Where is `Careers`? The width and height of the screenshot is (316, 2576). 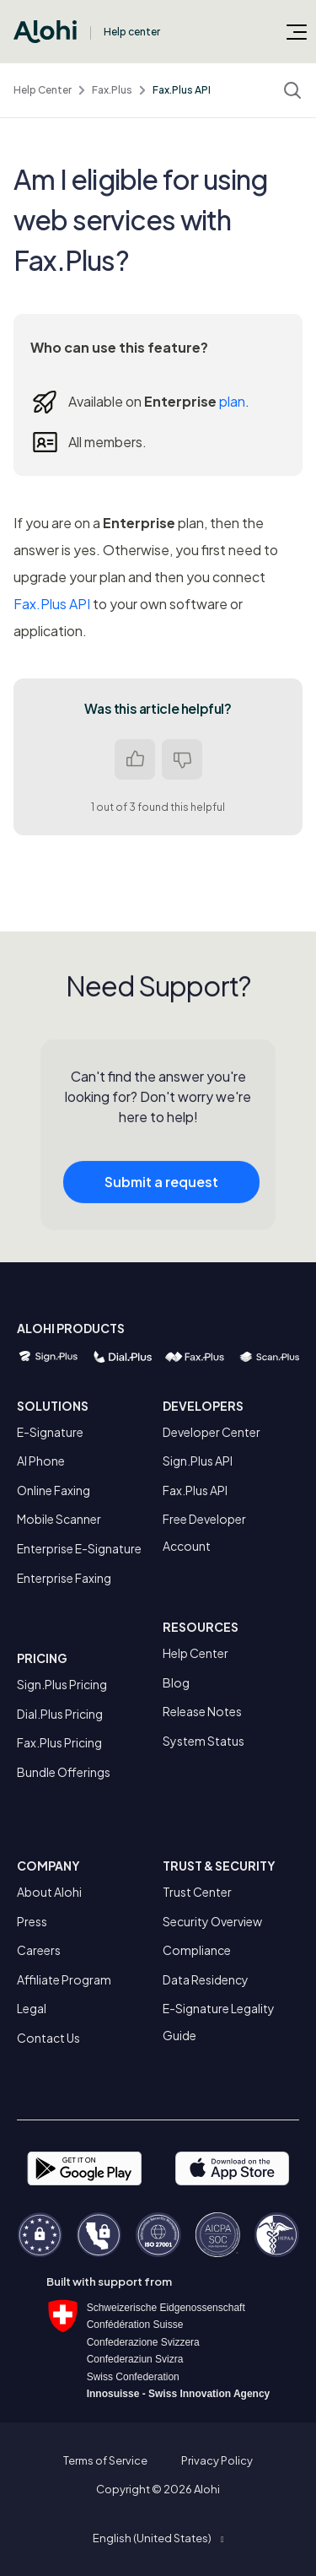 Careers is located at coordinates (39, 1950).